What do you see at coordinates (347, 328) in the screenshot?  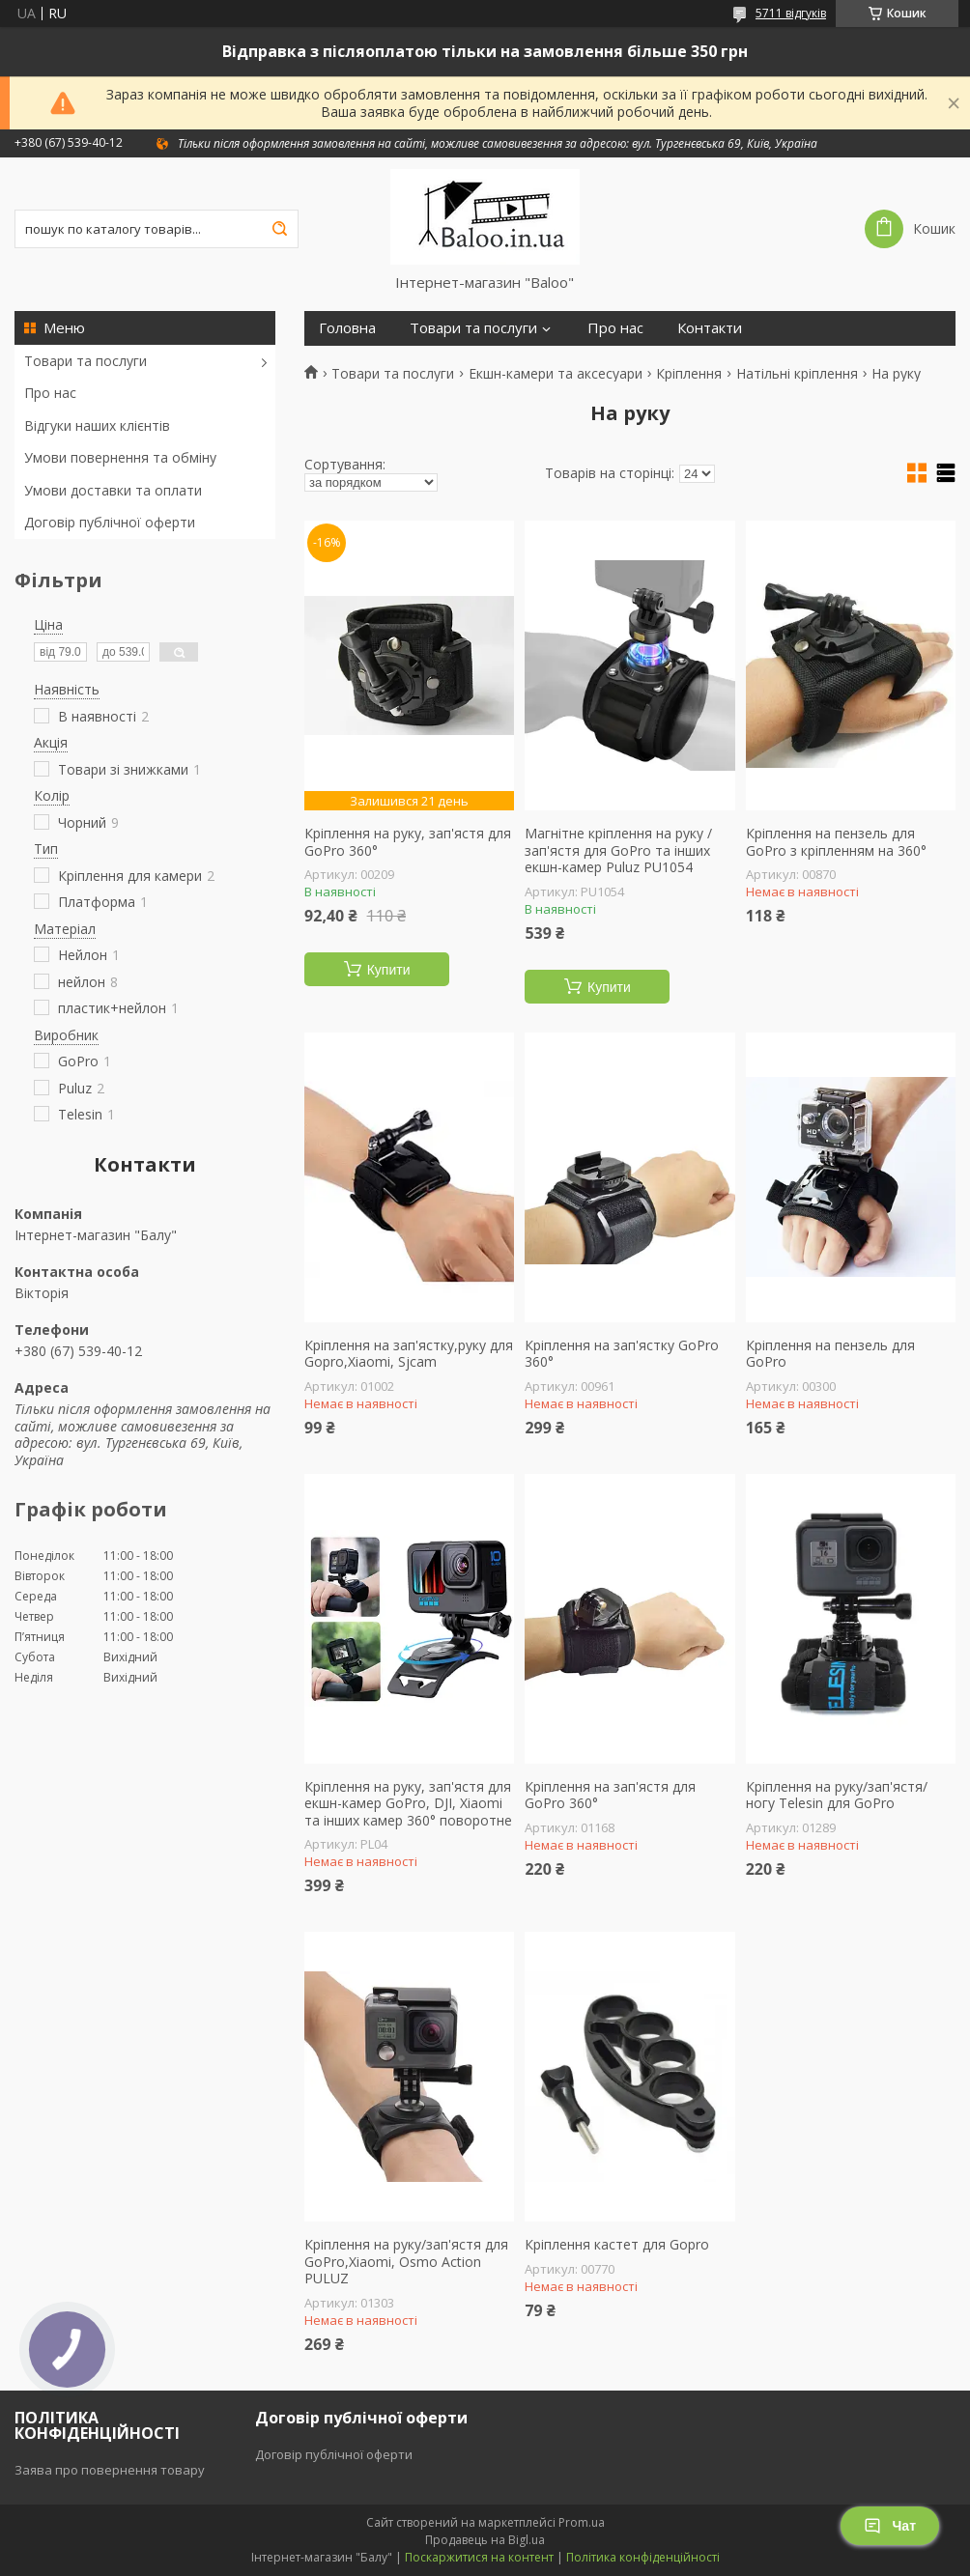 I see `Головна` at bounding box center [347, 328].